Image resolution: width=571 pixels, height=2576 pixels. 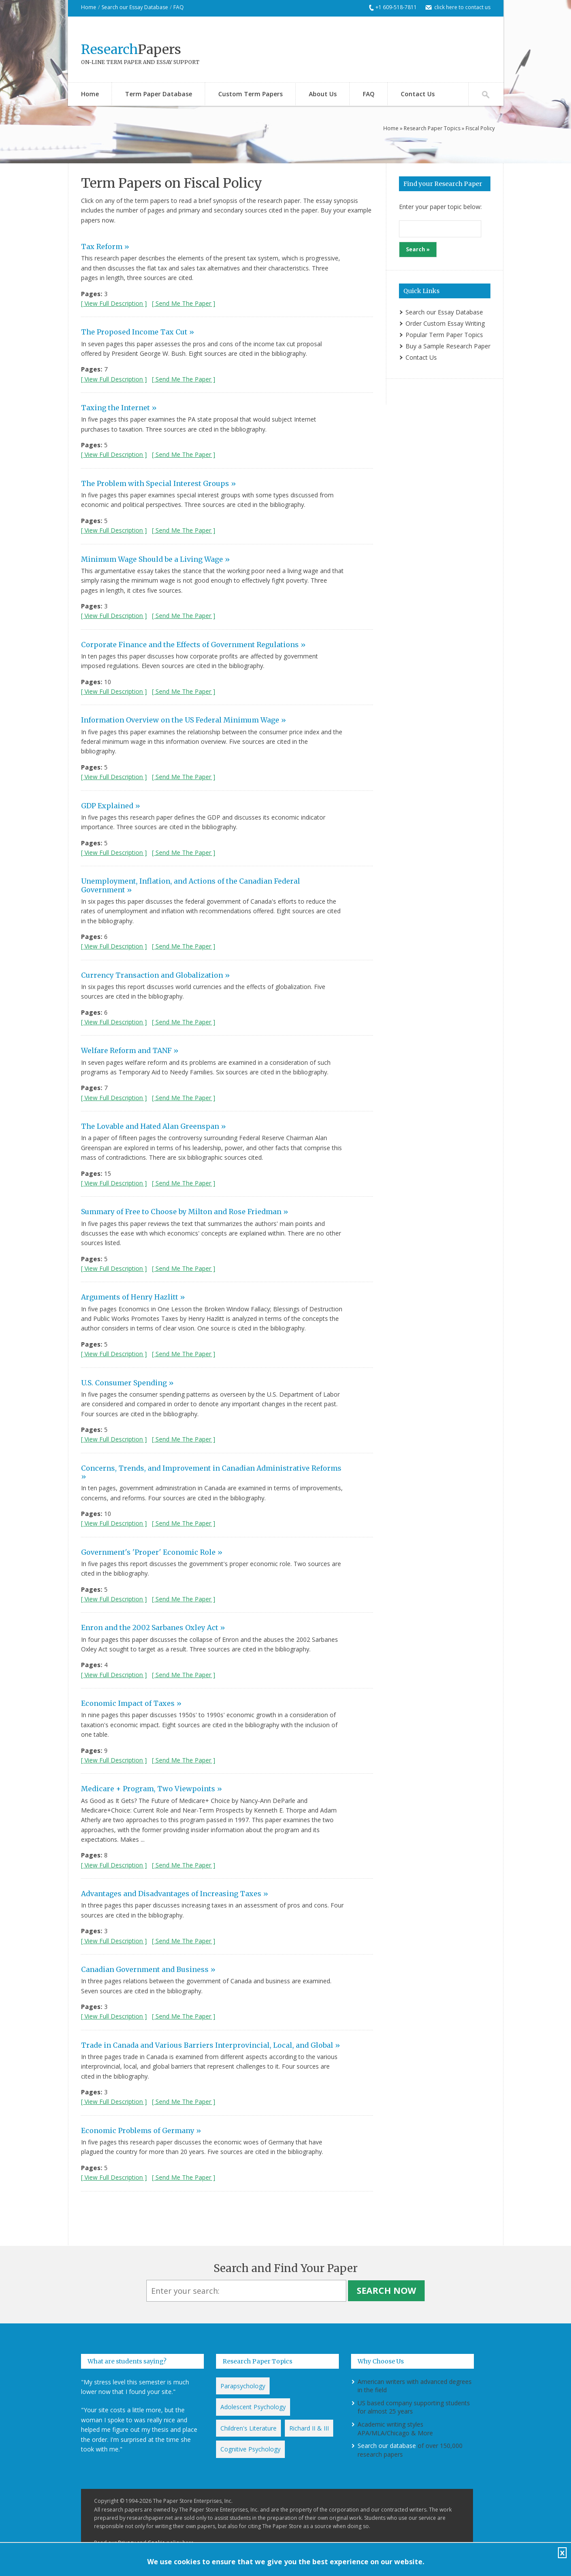 What do you see at coordinates (432, 128) in the screenshot?
I see `Research Paper Topics` at bounding box center [432, 128].